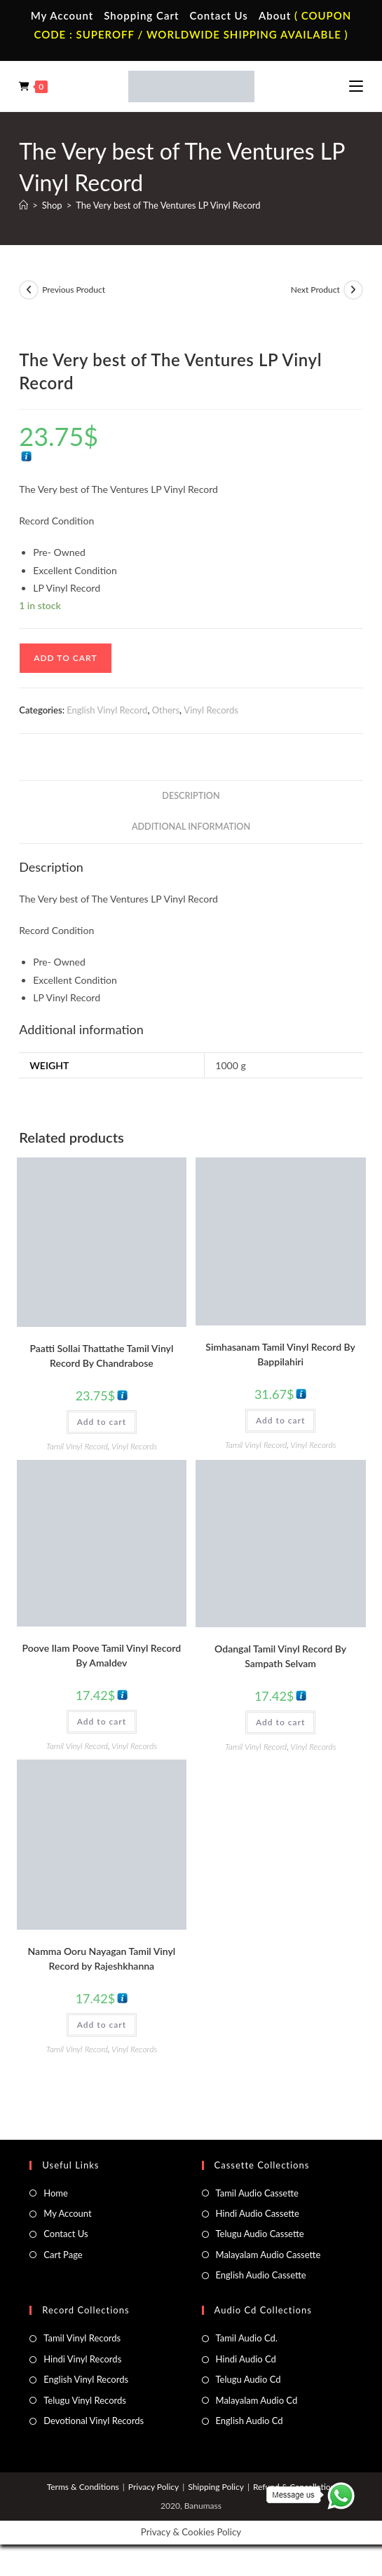 The width and height of the screenshot is (382, 2576). Describe the element at coordinates (260, 2233) in the screenshot. I see `Telugu Audio Cassette` at that location.